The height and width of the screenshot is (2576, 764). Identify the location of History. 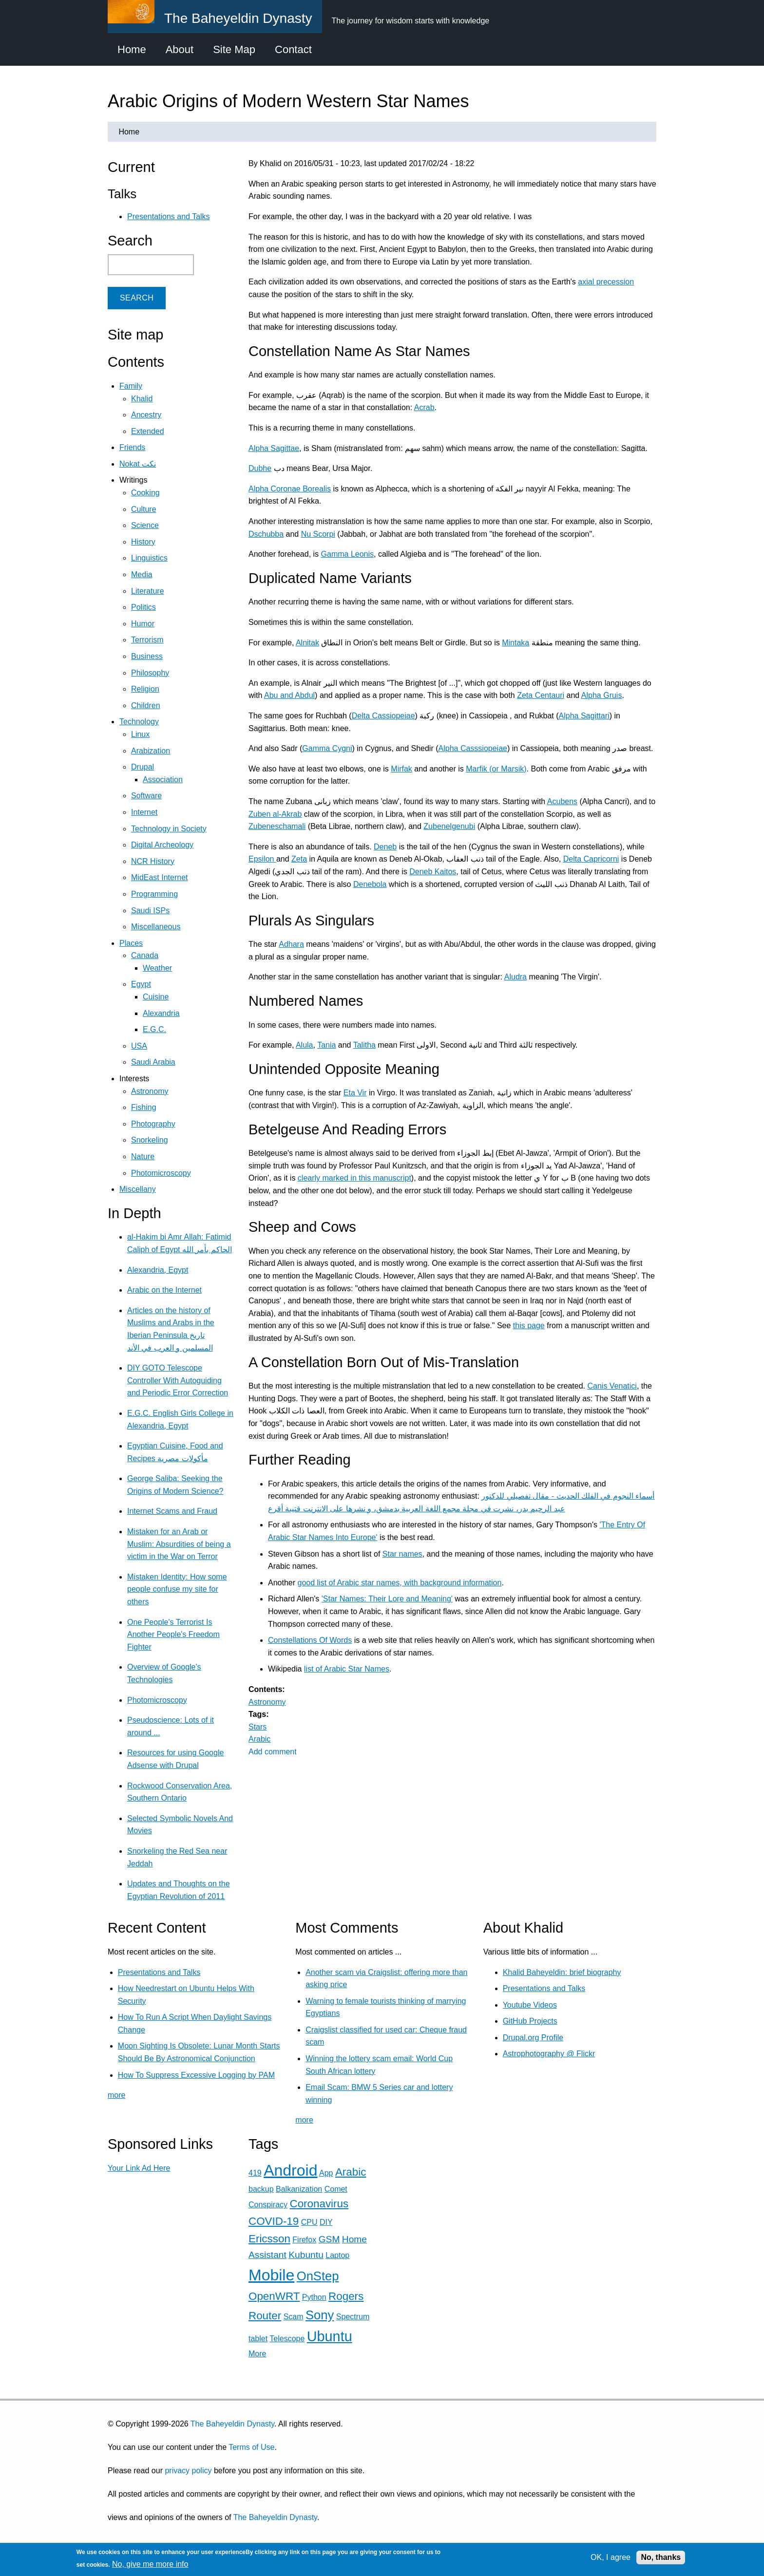
(143, 542).